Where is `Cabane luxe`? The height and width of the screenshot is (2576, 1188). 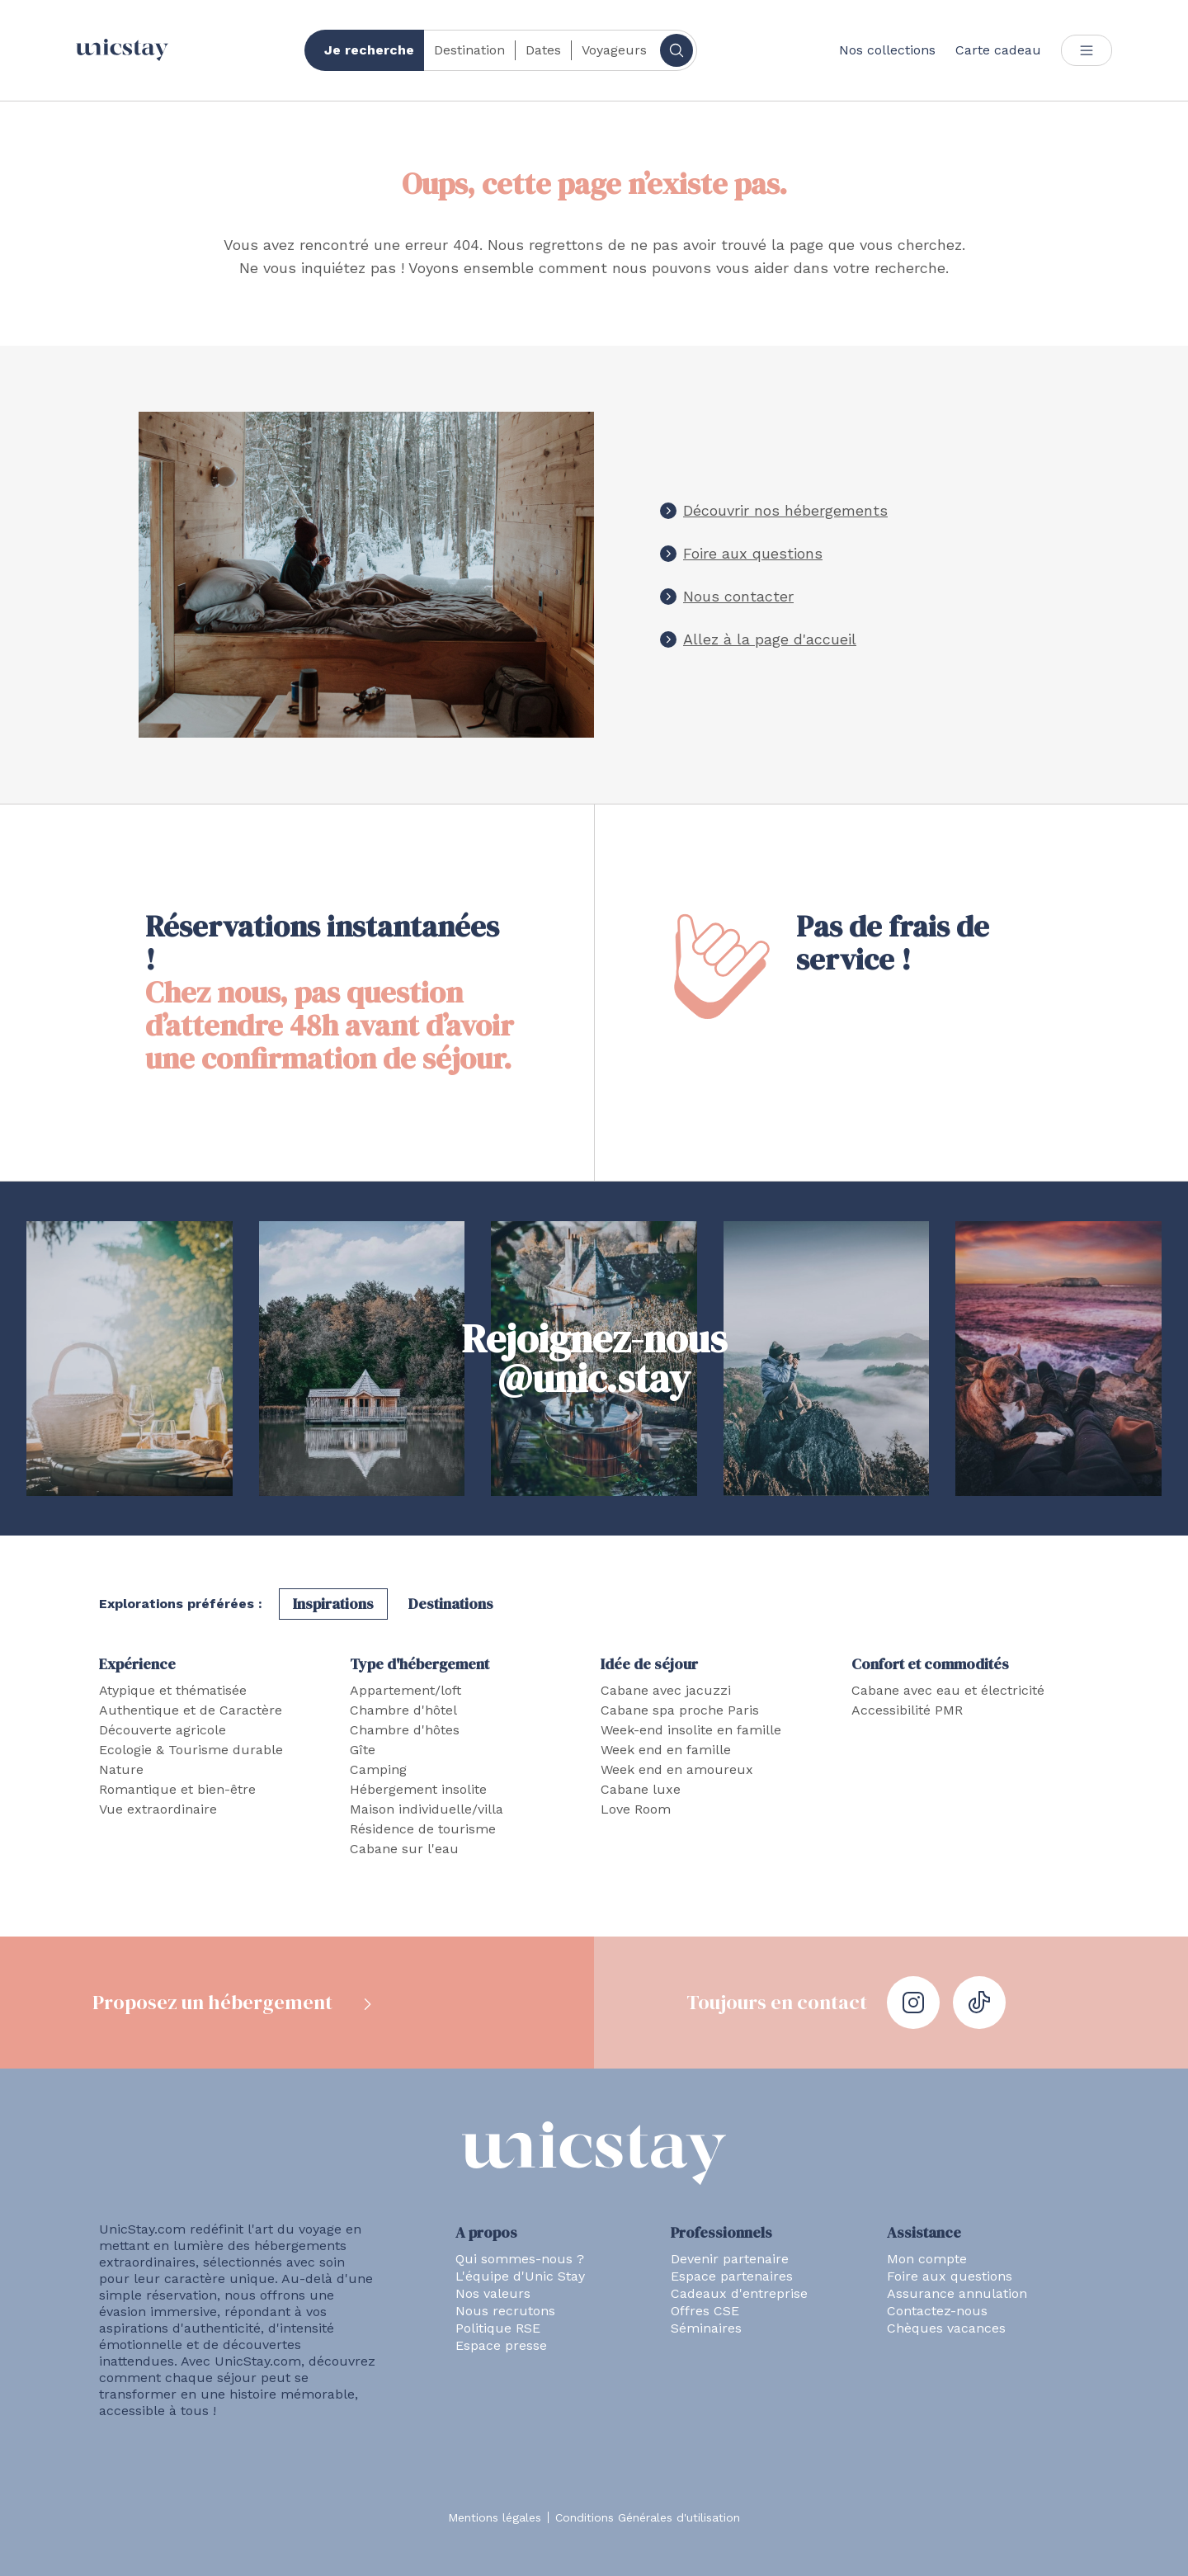
Cabane luxe is located at coordinates (641, 1789).